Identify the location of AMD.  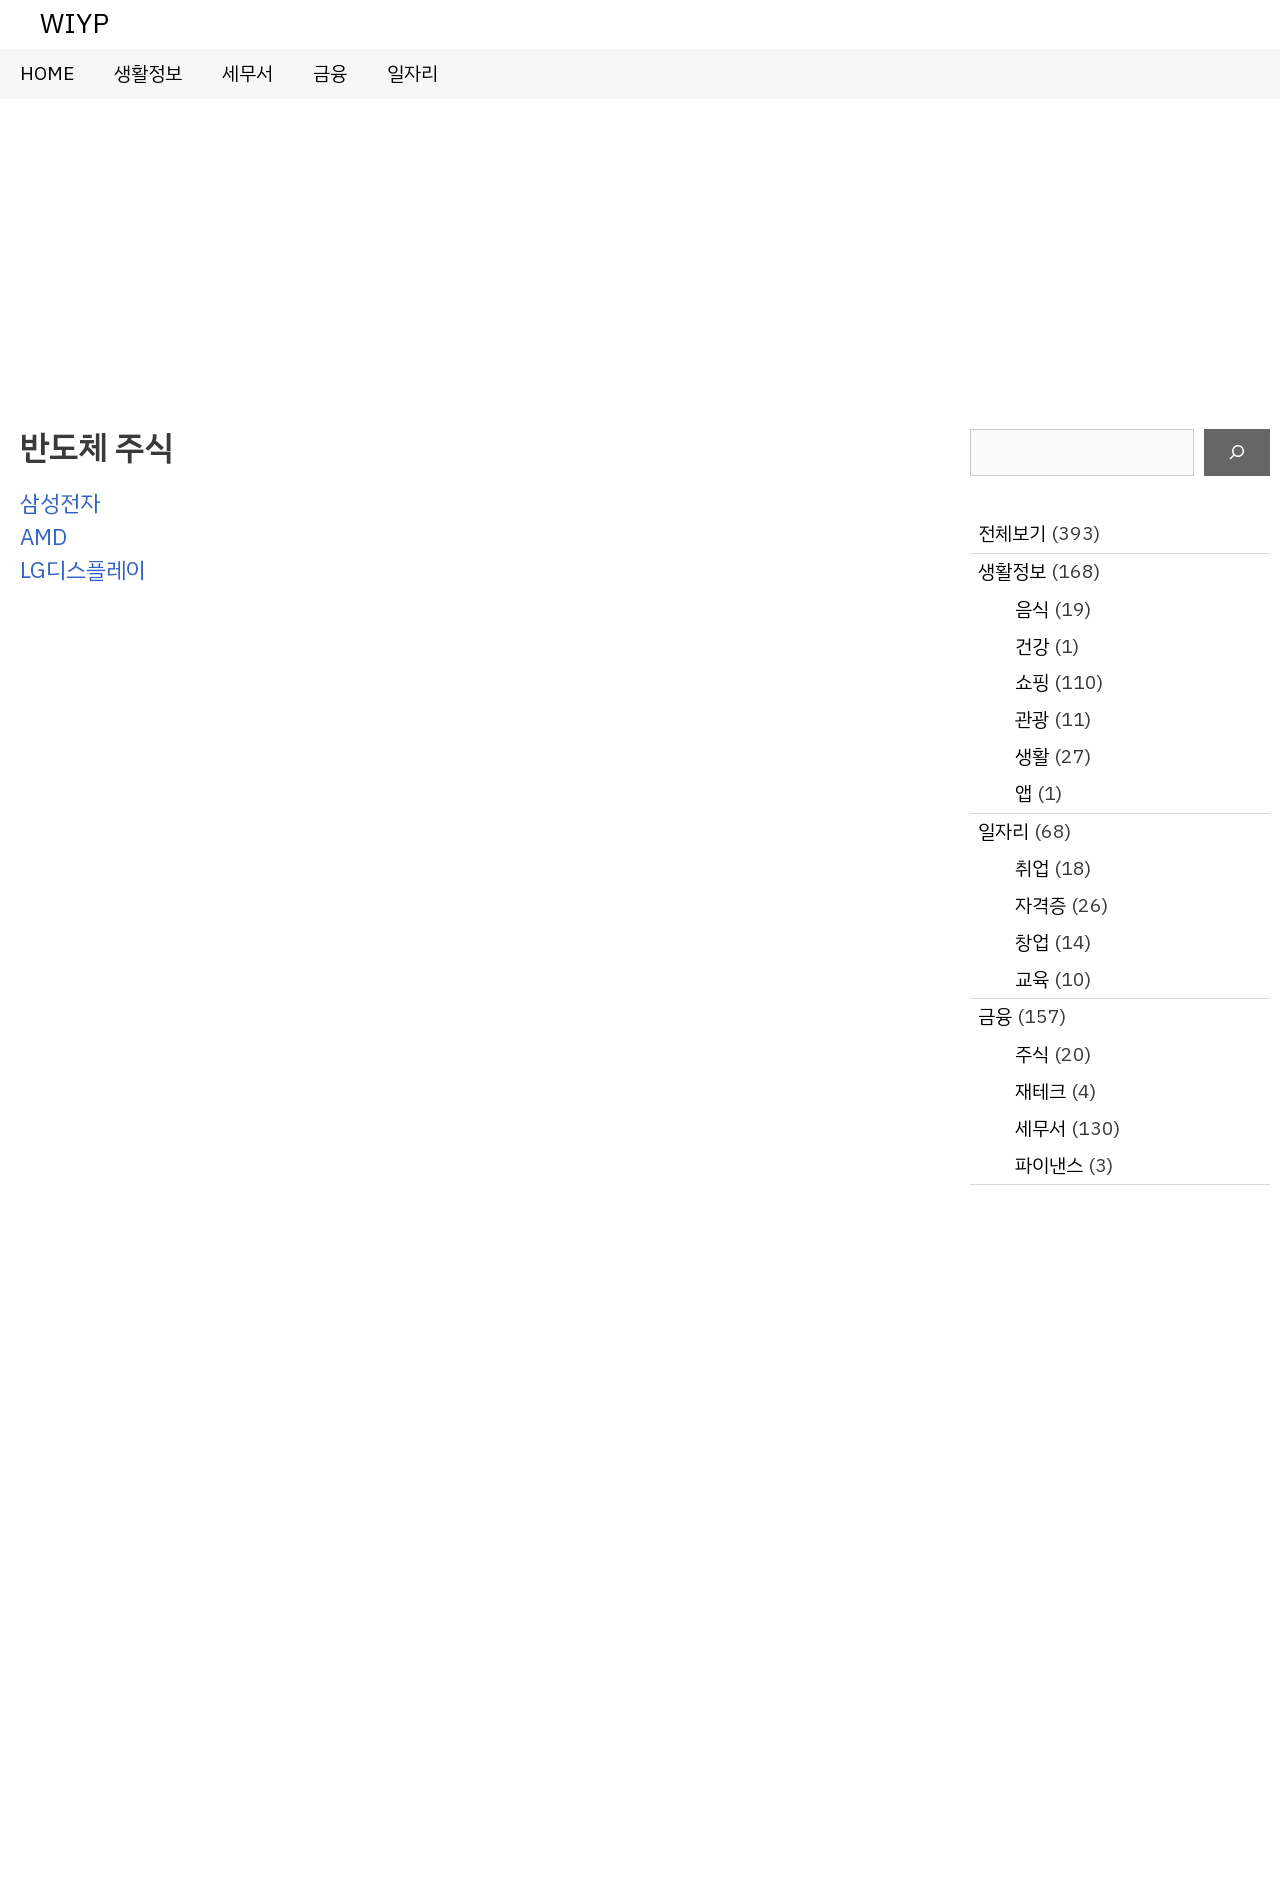
(43, 537).